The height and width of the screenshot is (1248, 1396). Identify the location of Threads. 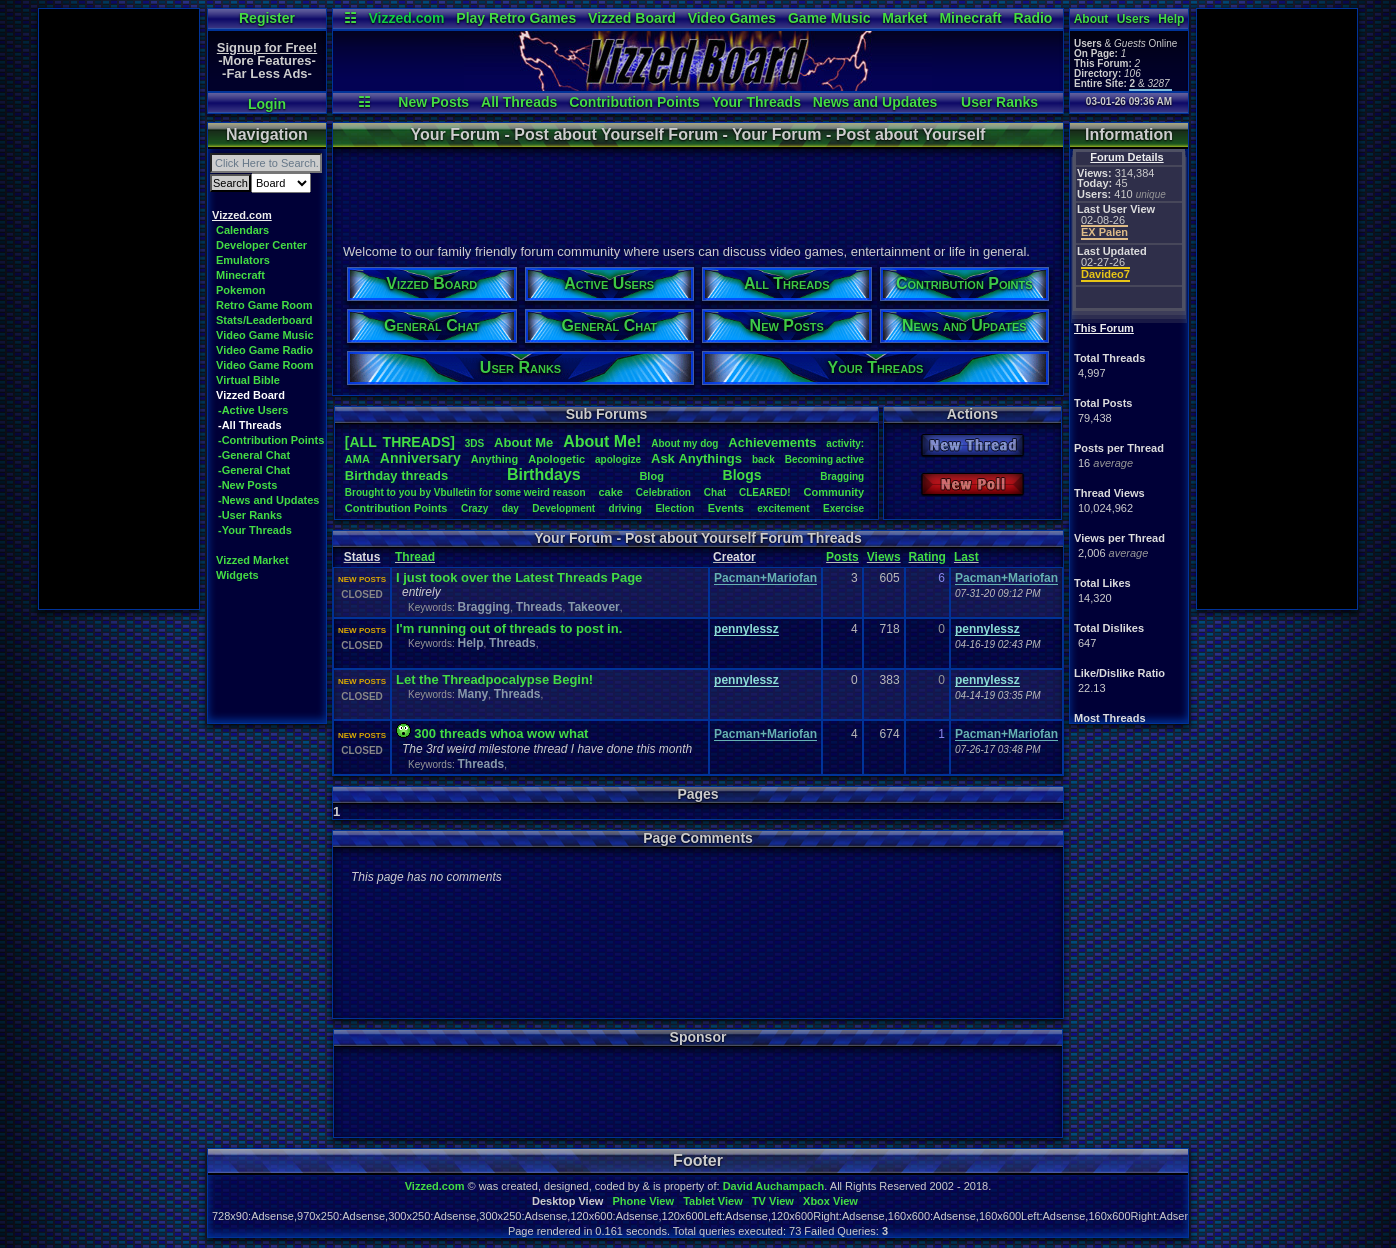
(539, 607).